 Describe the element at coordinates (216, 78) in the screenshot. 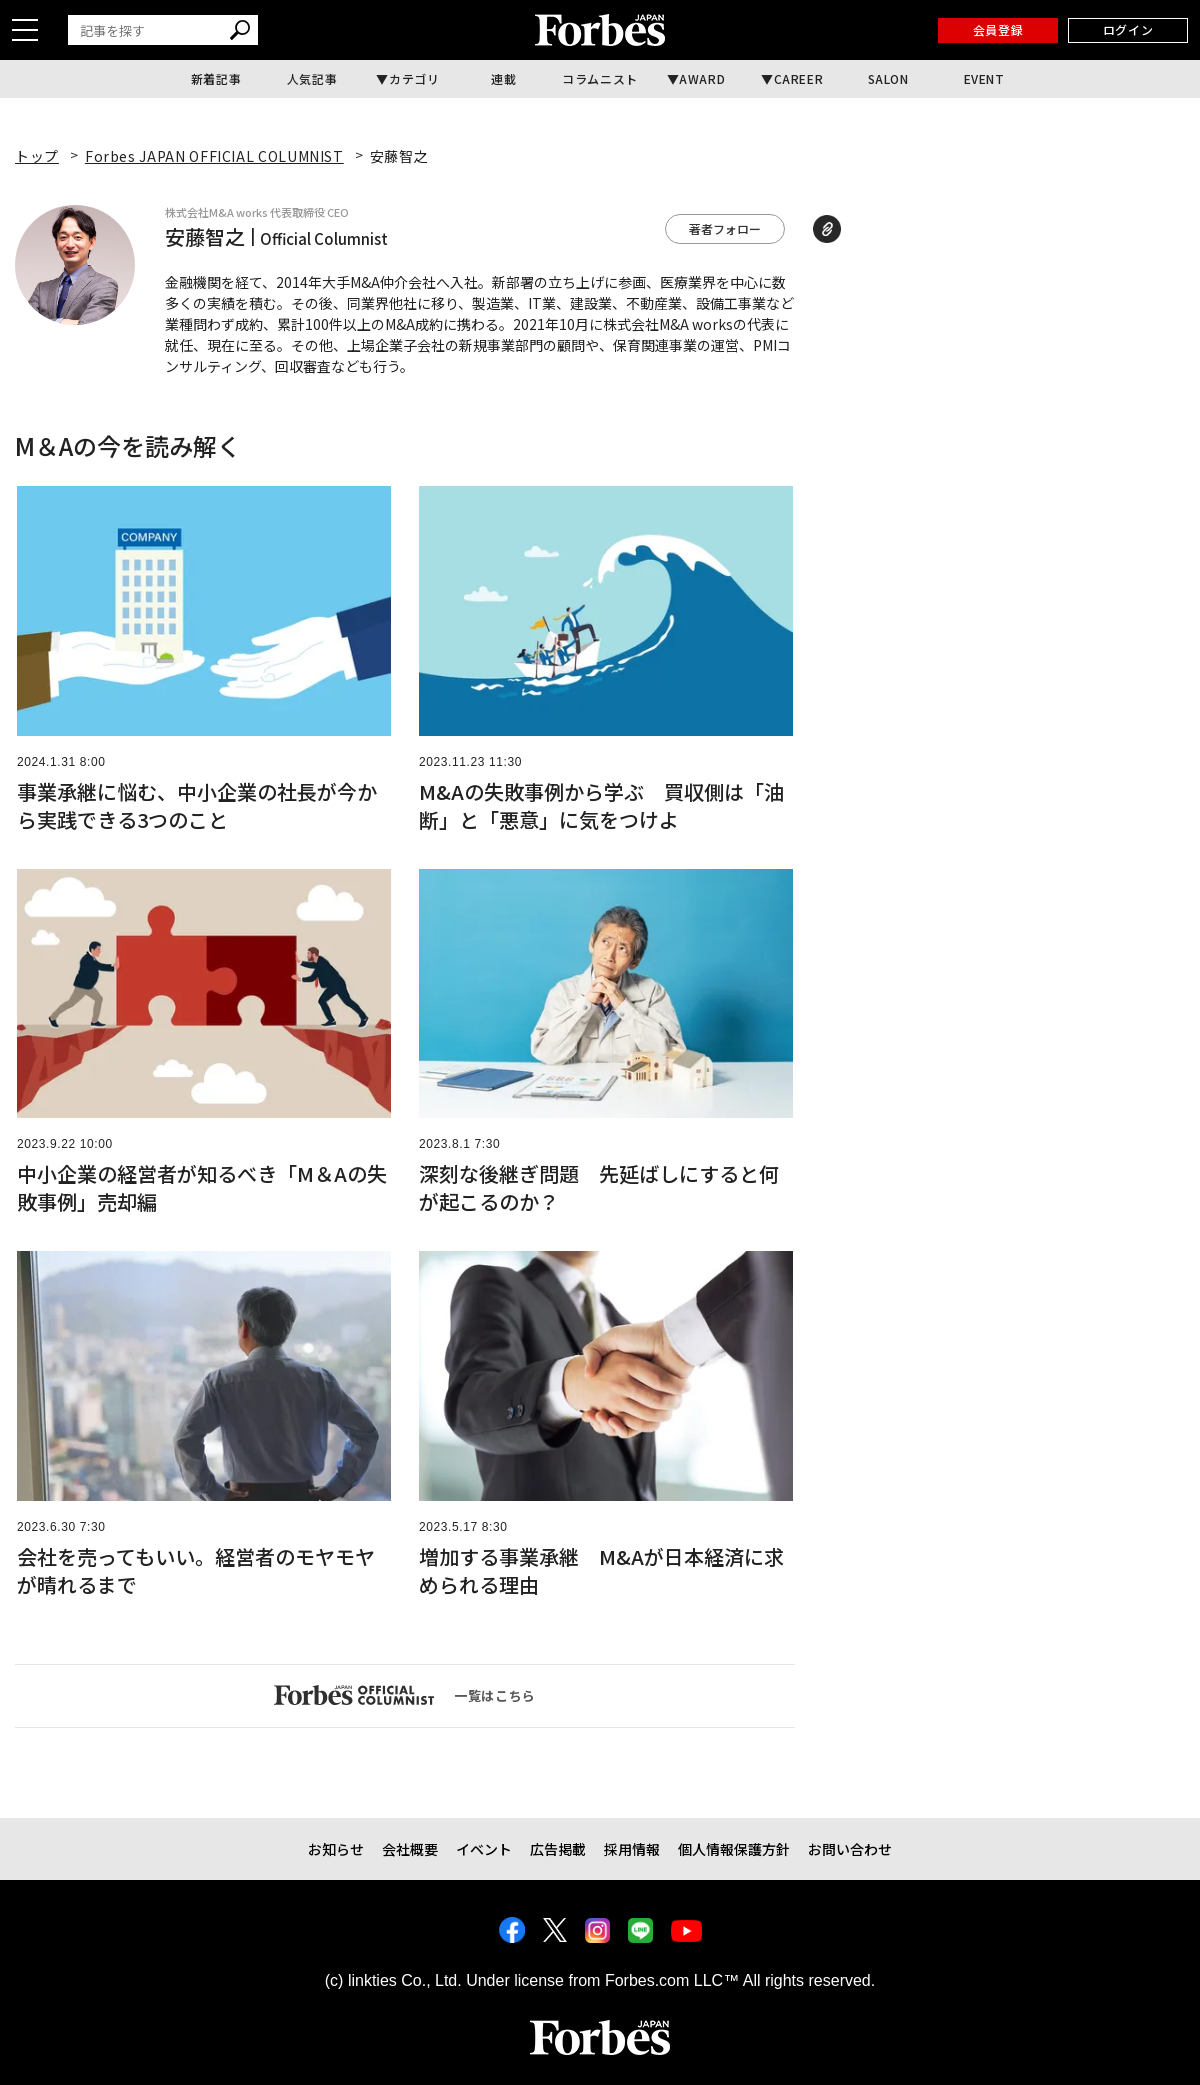

I see `新着記事` at that location.